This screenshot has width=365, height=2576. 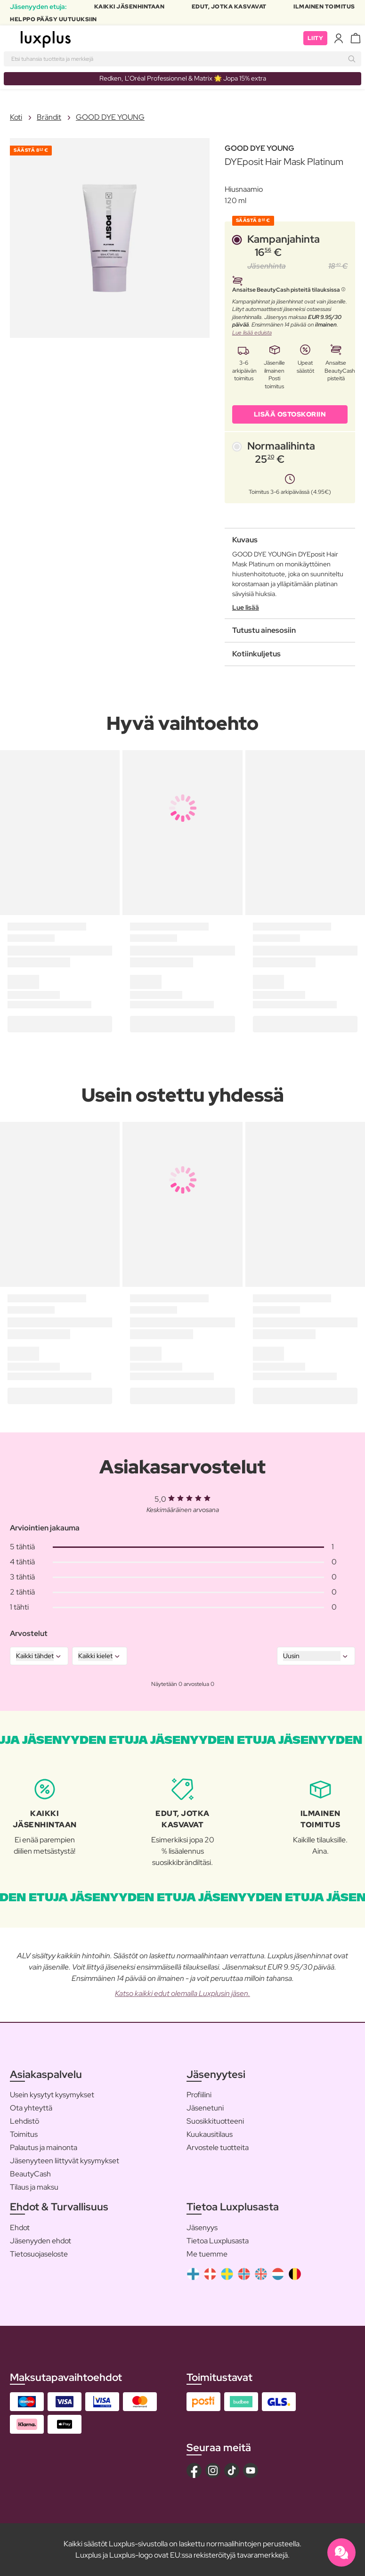 I want to click on BeautyCash, so click(x=30, y=2174).